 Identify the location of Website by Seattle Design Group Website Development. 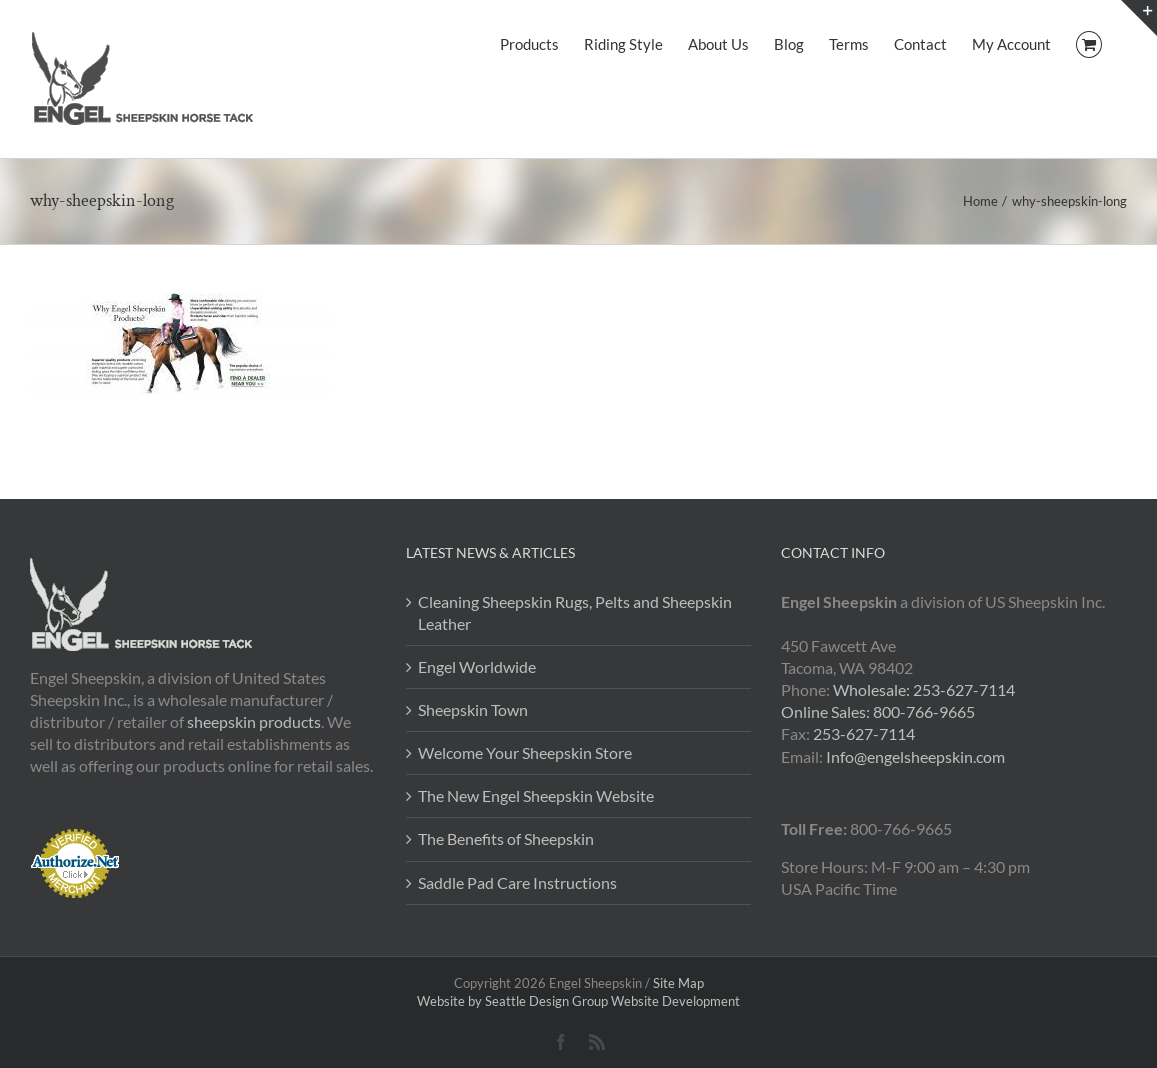
(578, 1001).